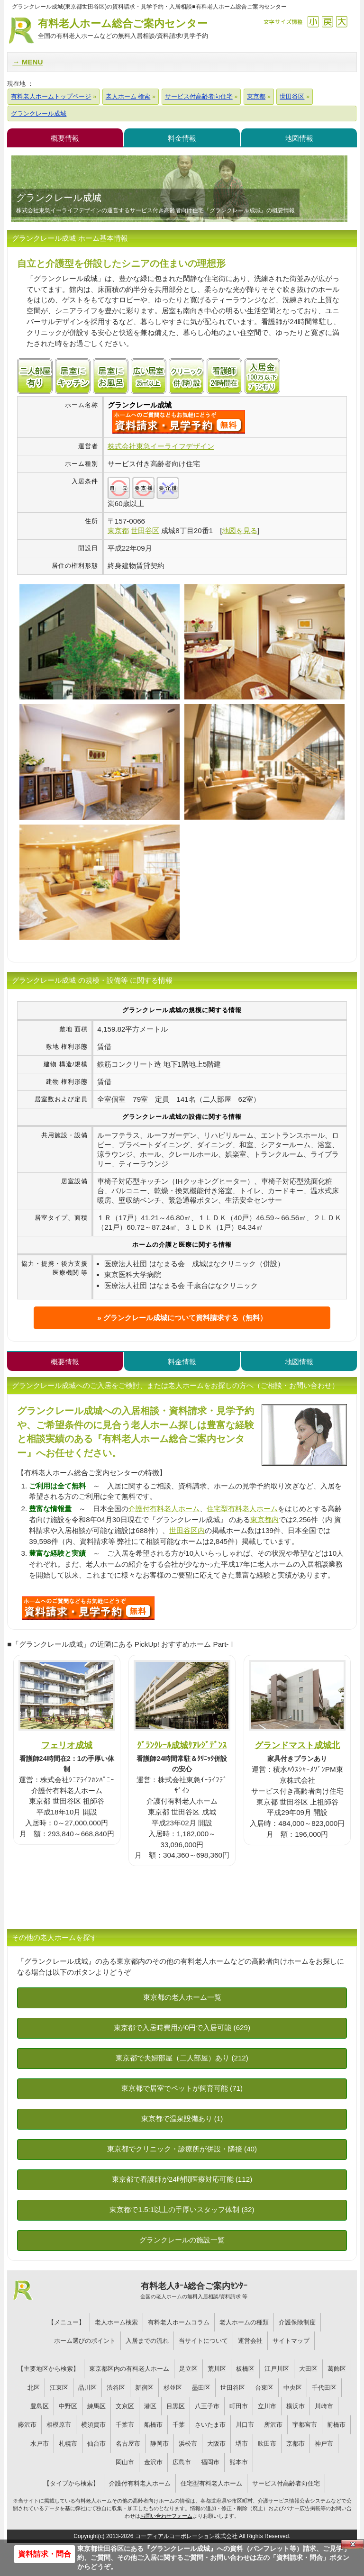 Image resolution: width=364 pixels, height=2576 pixels. Describe the element at coordinates (201, 2387) in the screenshot. I see `墨田区` at that location.